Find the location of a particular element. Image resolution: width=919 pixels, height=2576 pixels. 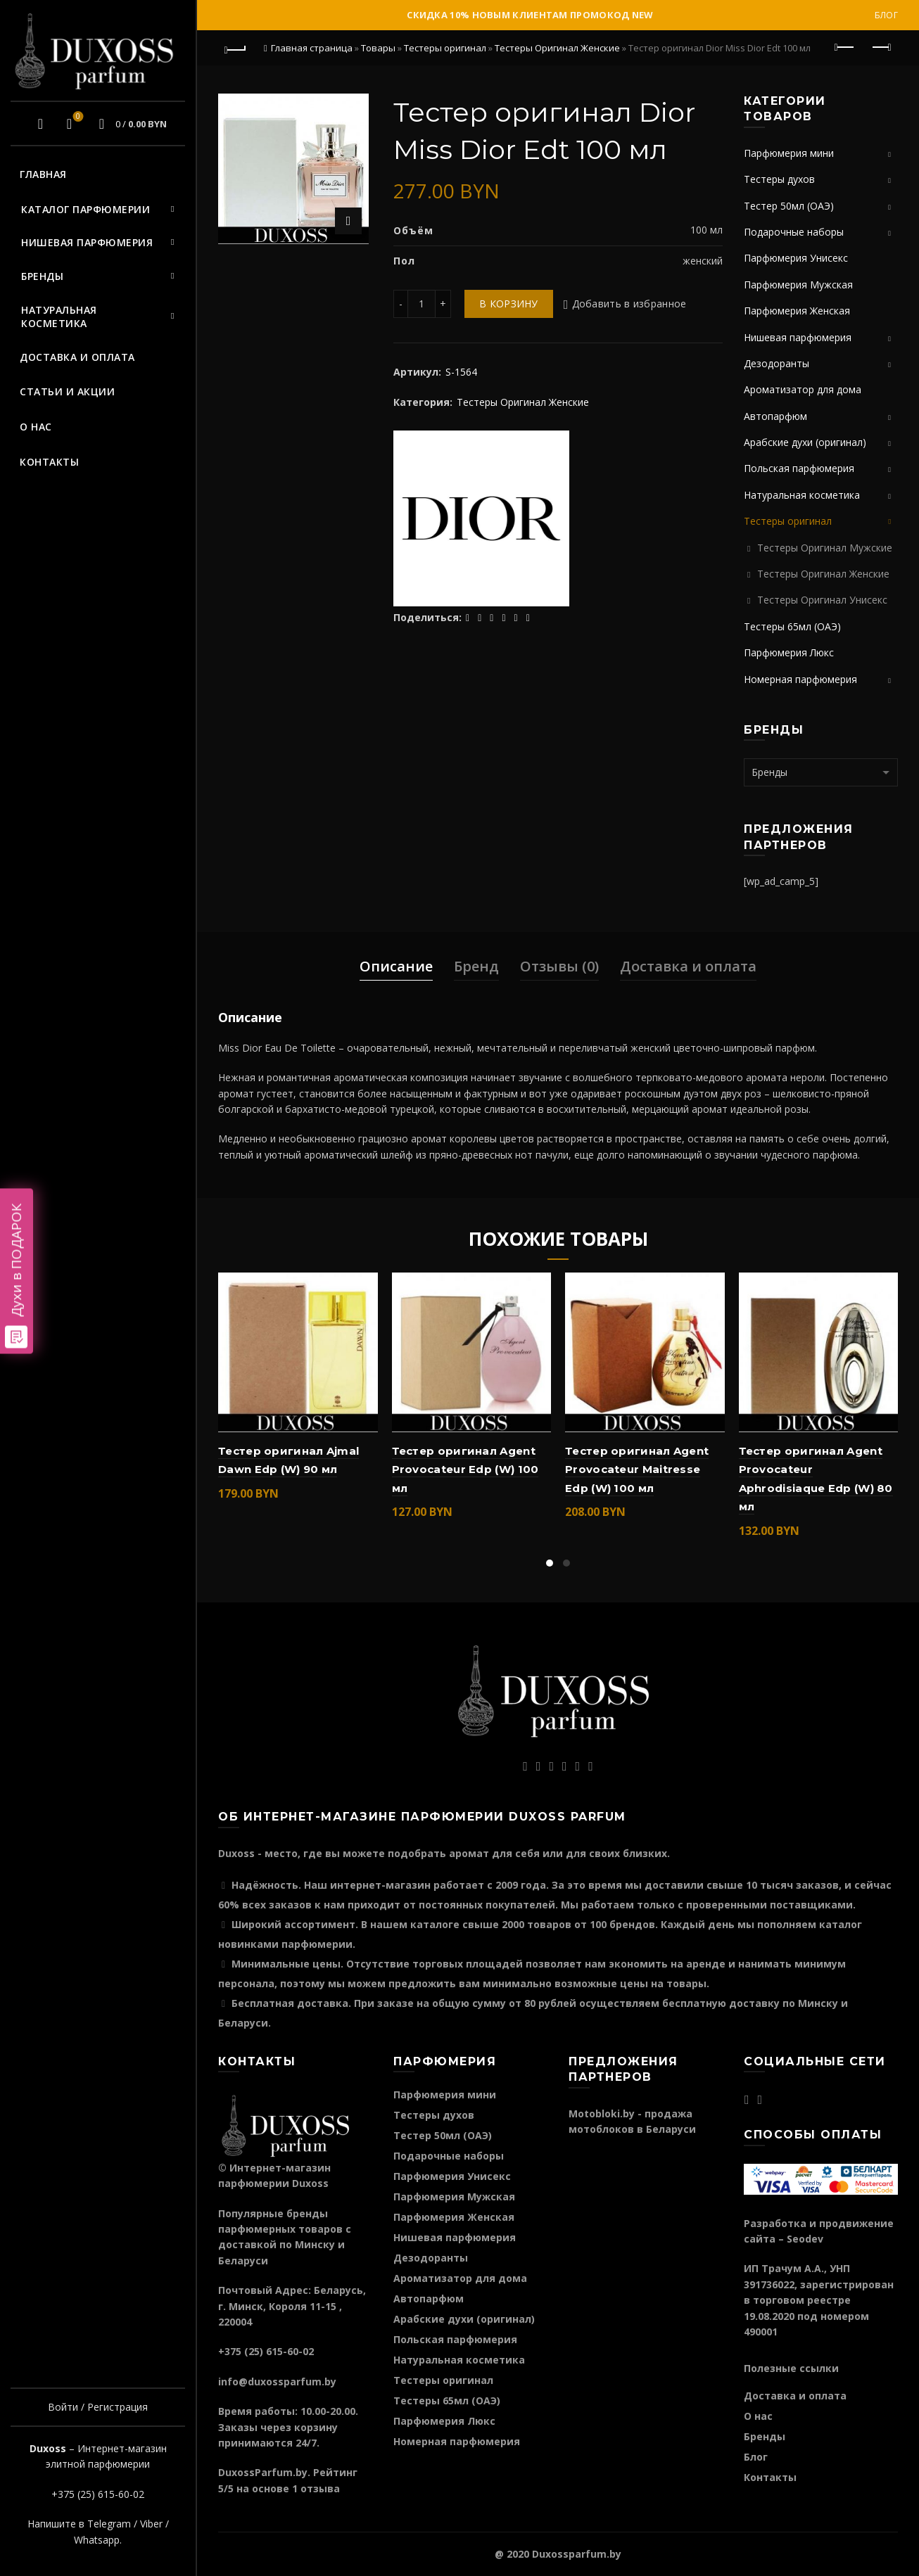

Польская парфюмерия is located at coordinates (799, 468).